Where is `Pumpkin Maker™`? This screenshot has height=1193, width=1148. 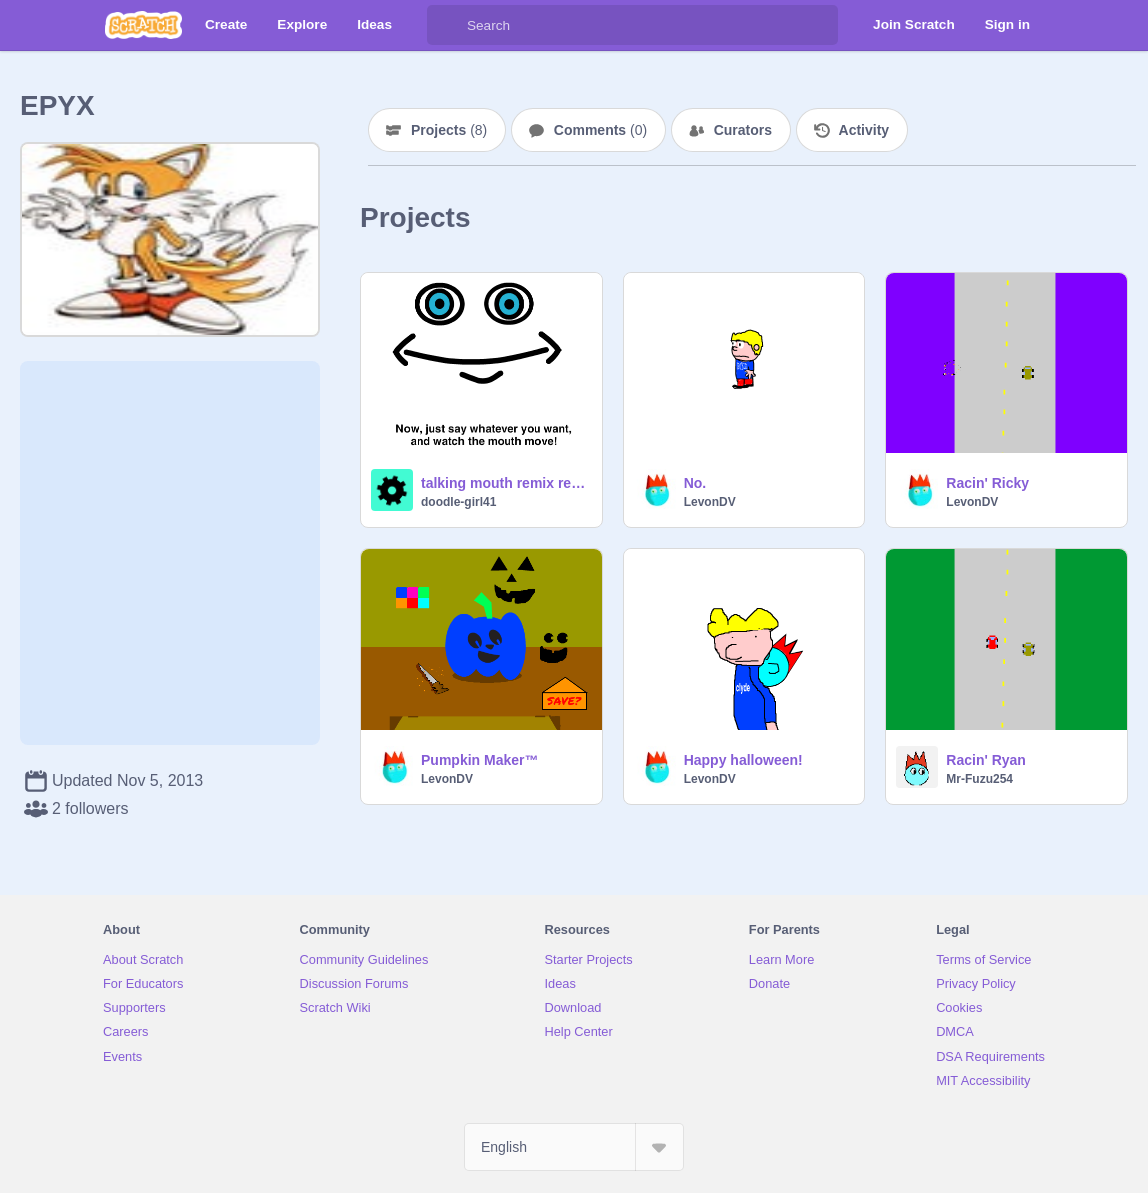 Pumpkin Maker™ is located at coordinates (479, 760).